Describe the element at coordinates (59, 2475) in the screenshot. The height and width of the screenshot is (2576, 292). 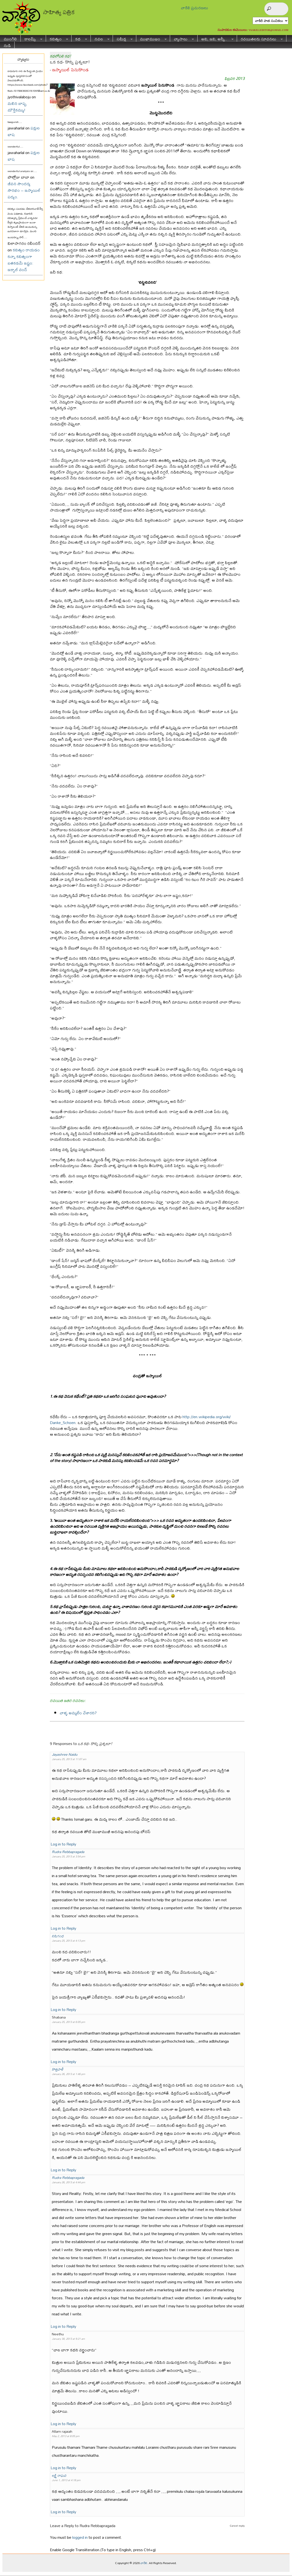
I see `లక్ష్మి రాఘవ` at that location.